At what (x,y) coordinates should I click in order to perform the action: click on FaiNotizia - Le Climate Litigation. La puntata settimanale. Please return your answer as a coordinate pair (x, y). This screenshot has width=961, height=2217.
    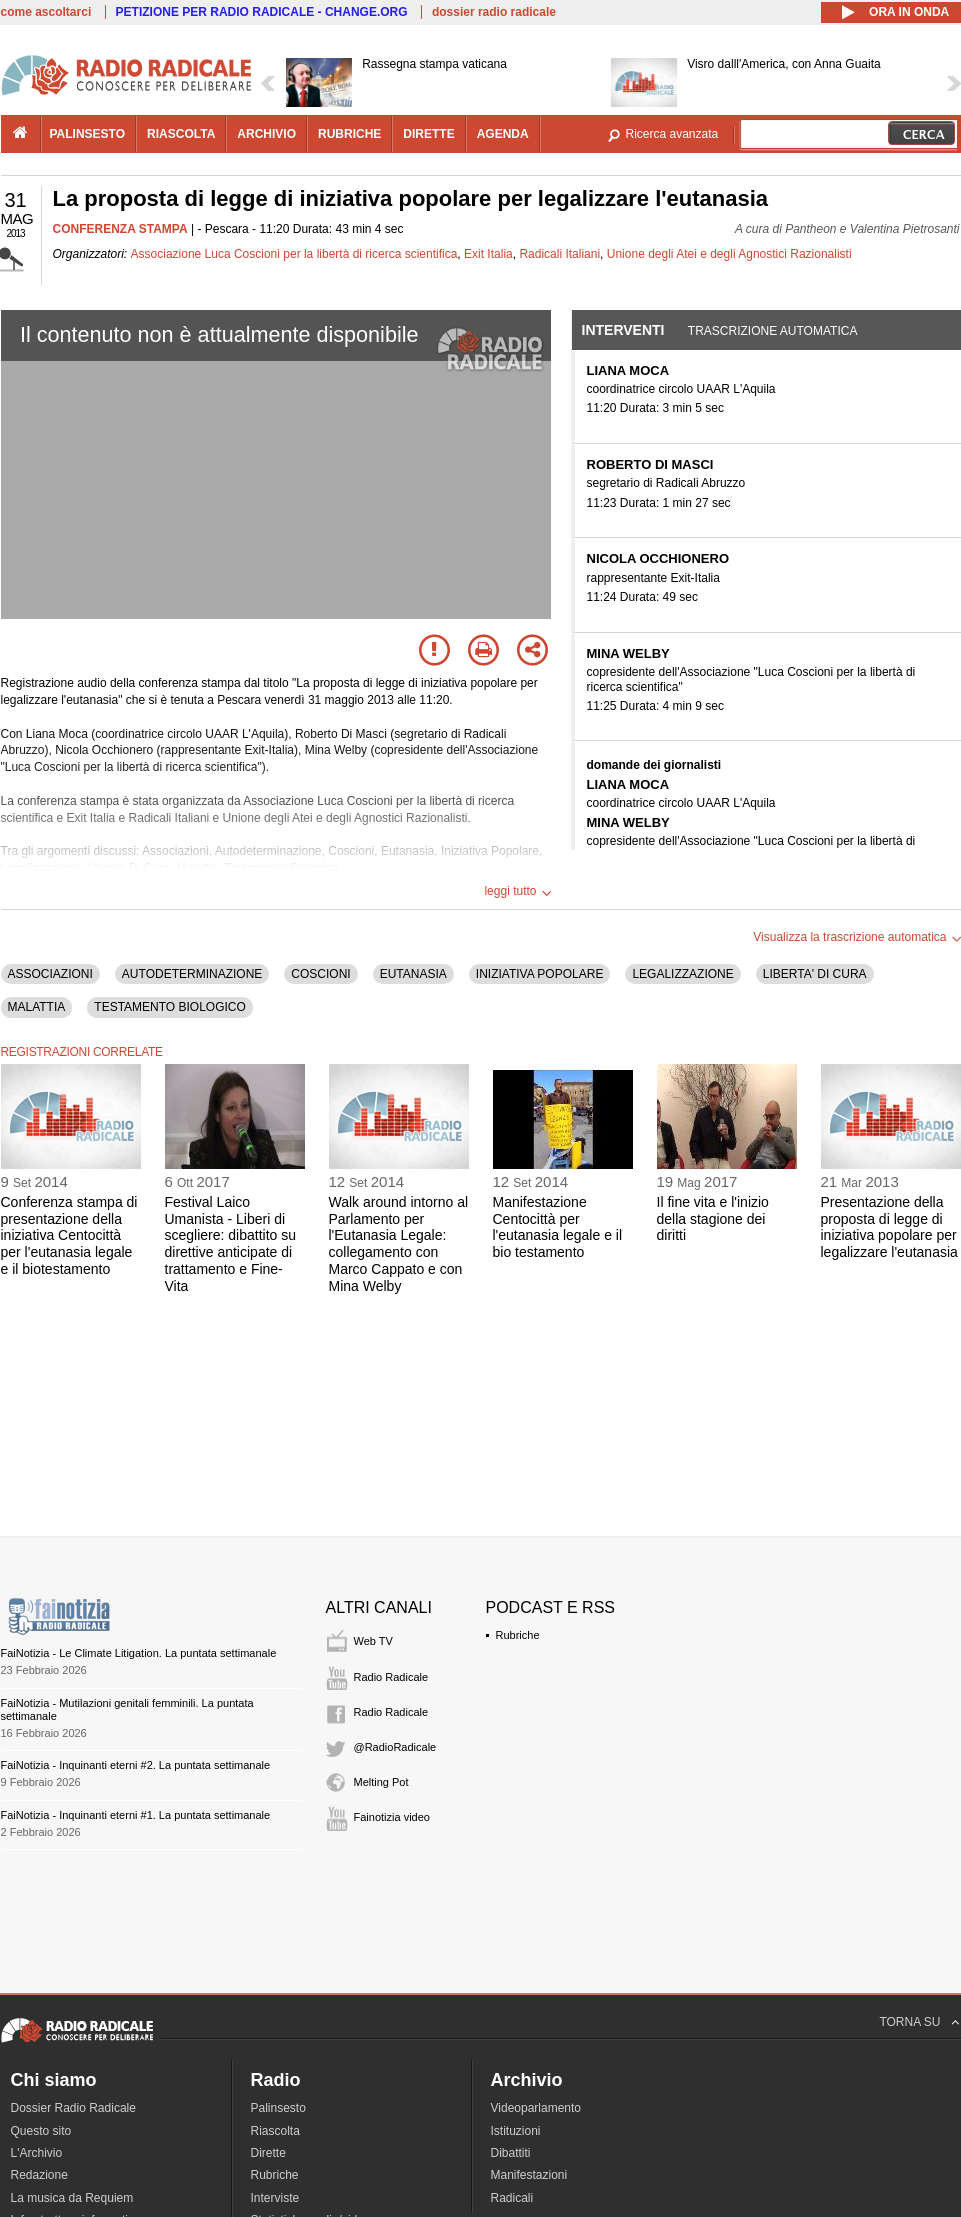
    Looking at the image, I should click on (139, 1653).